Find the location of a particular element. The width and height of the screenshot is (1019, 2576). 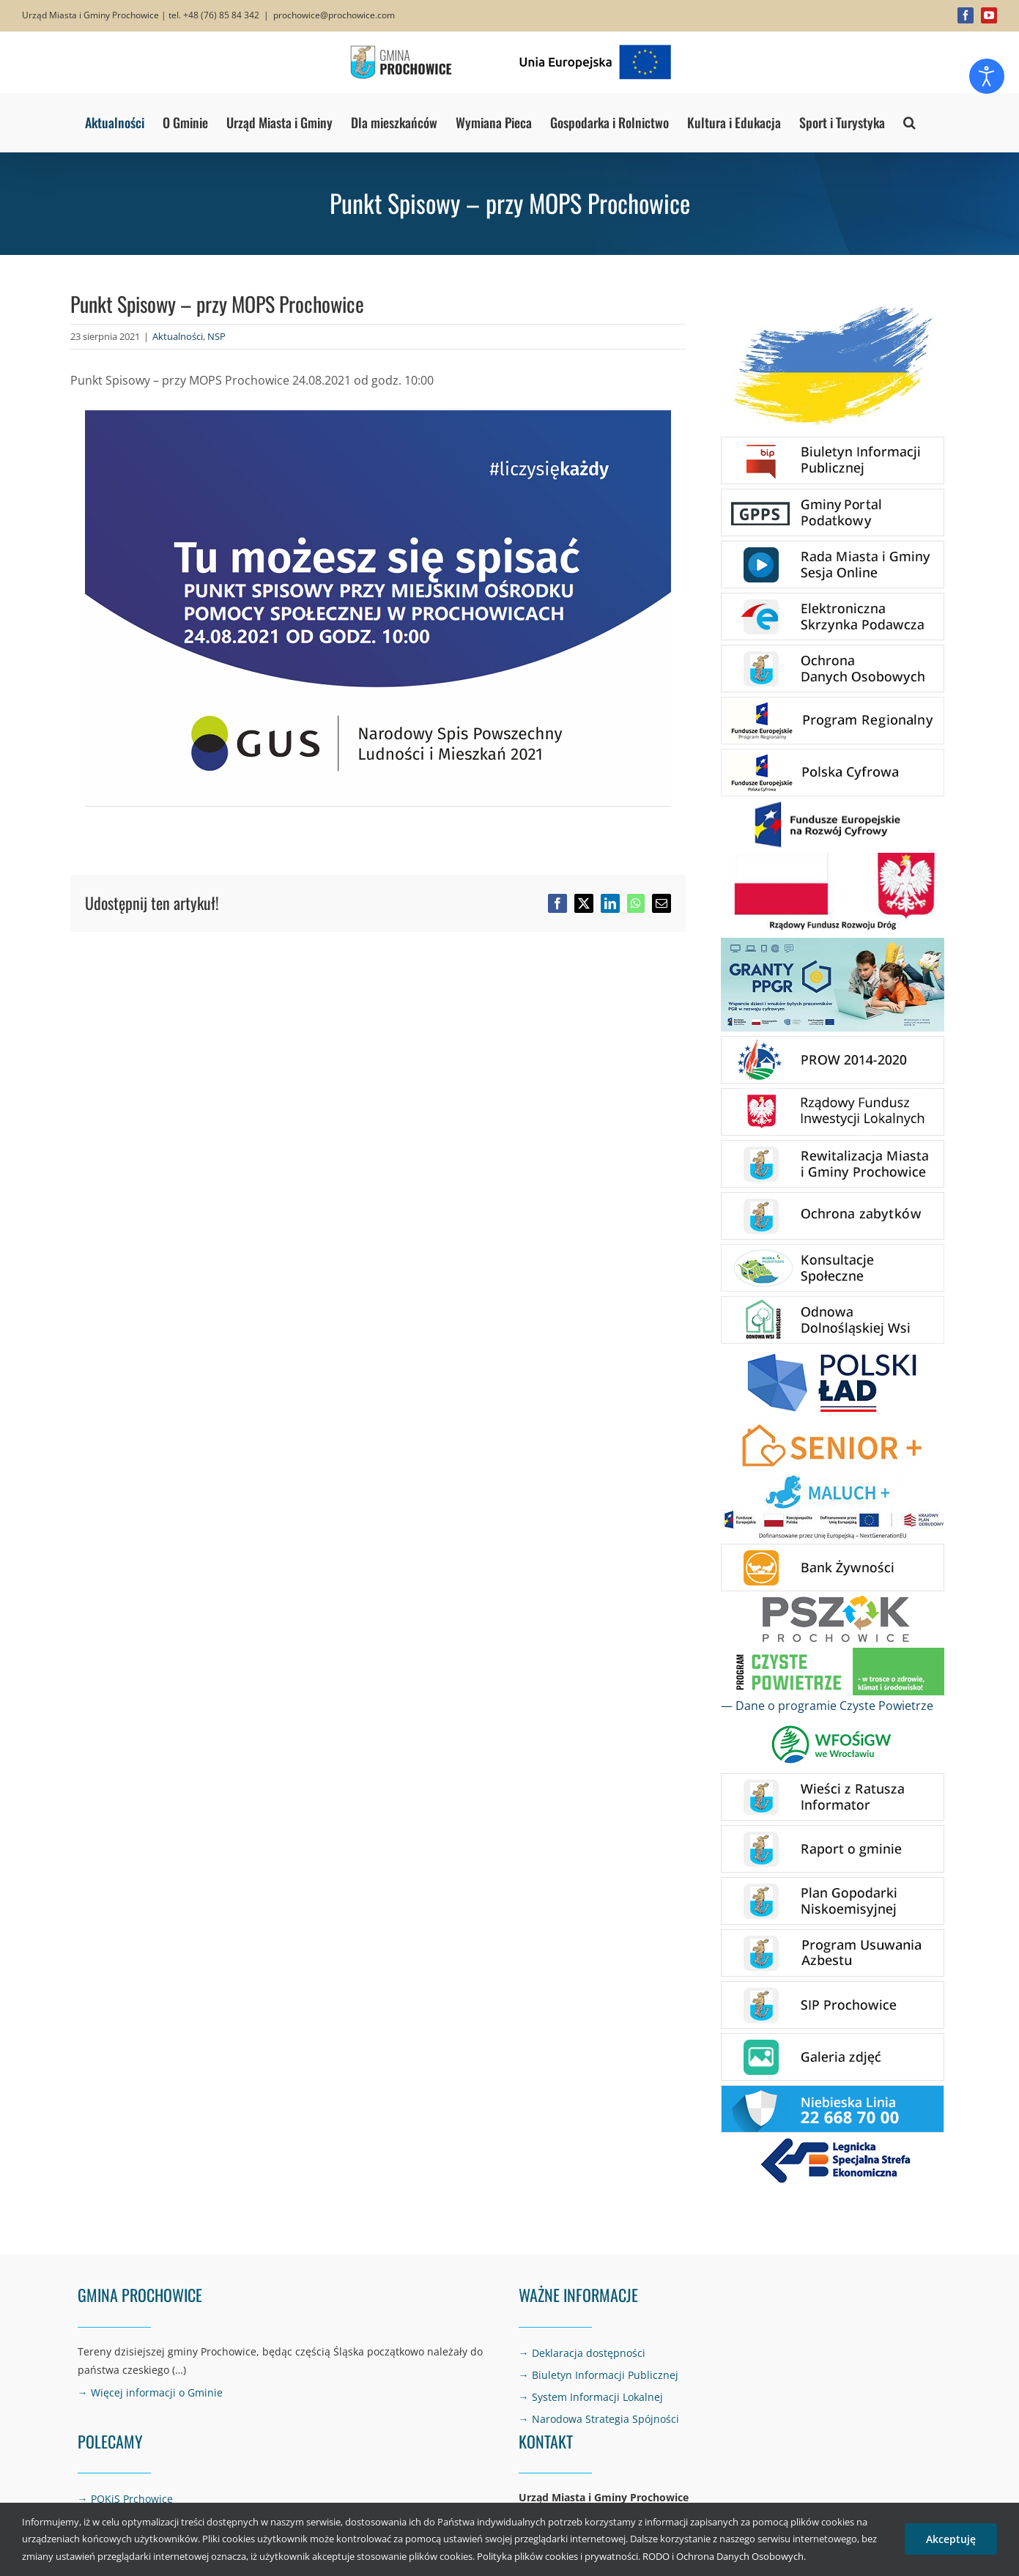

→ System Informacji Lokalnej is located at coordinates (591, 2397).